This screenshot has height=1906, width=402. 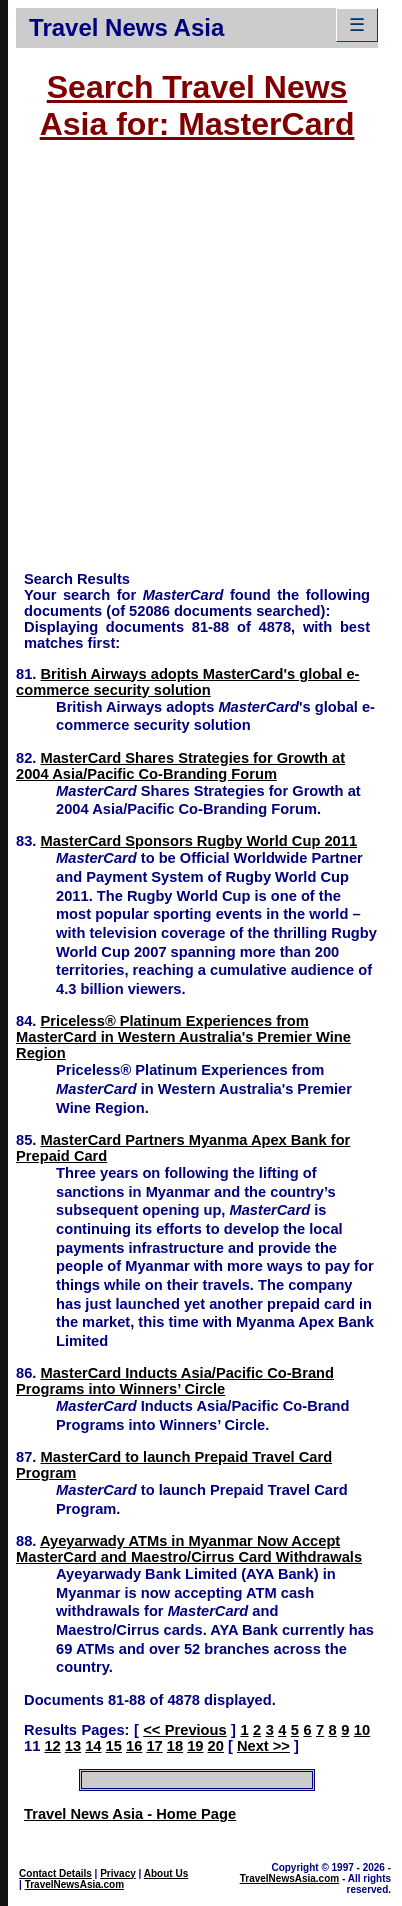 I want to click on Next >>, so click(x=263, y=1746).